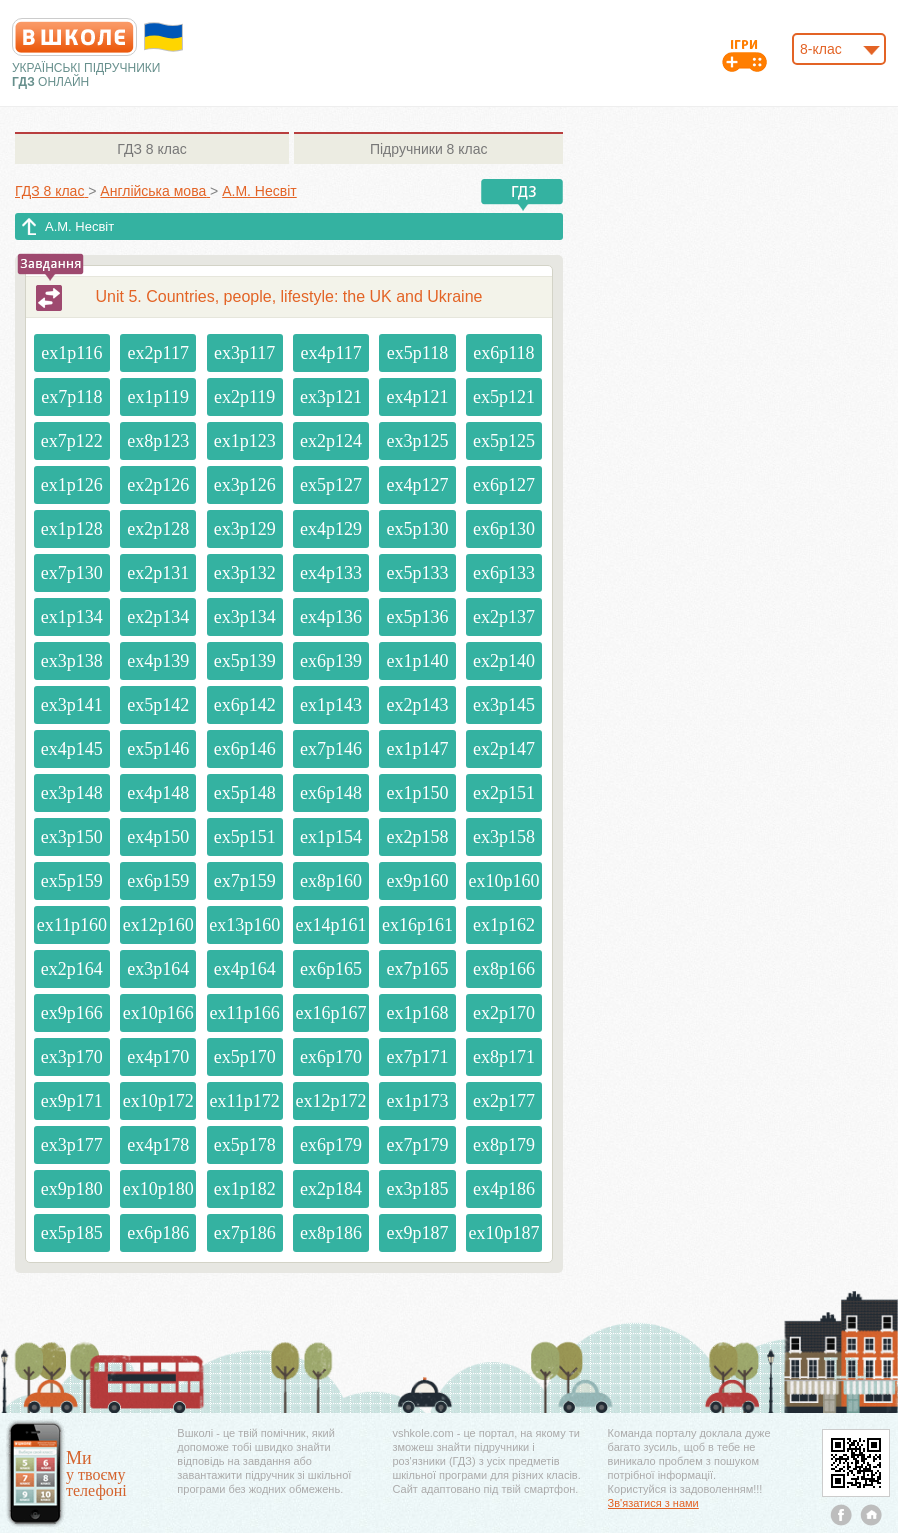 This screenshot has height=1533, width=898. I want to click on ex3p125, so click(417, 441).